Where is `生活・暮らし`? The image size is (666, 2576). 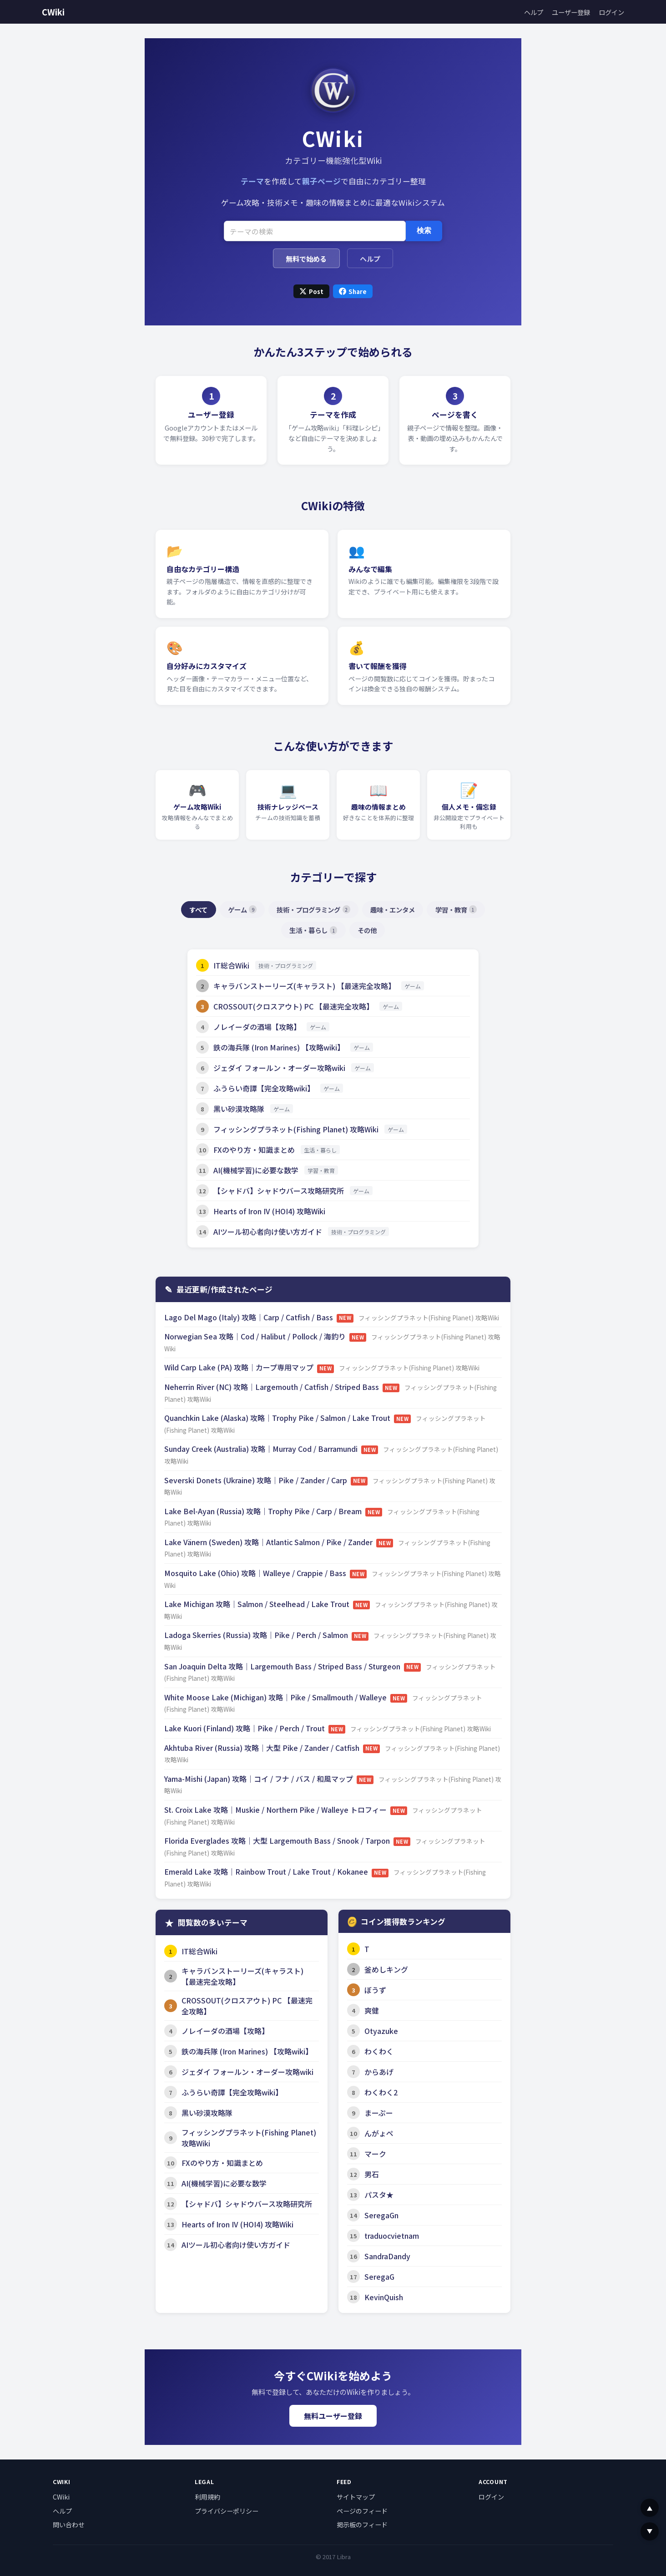
生活・暮らし is located at coordinates (313, 930).